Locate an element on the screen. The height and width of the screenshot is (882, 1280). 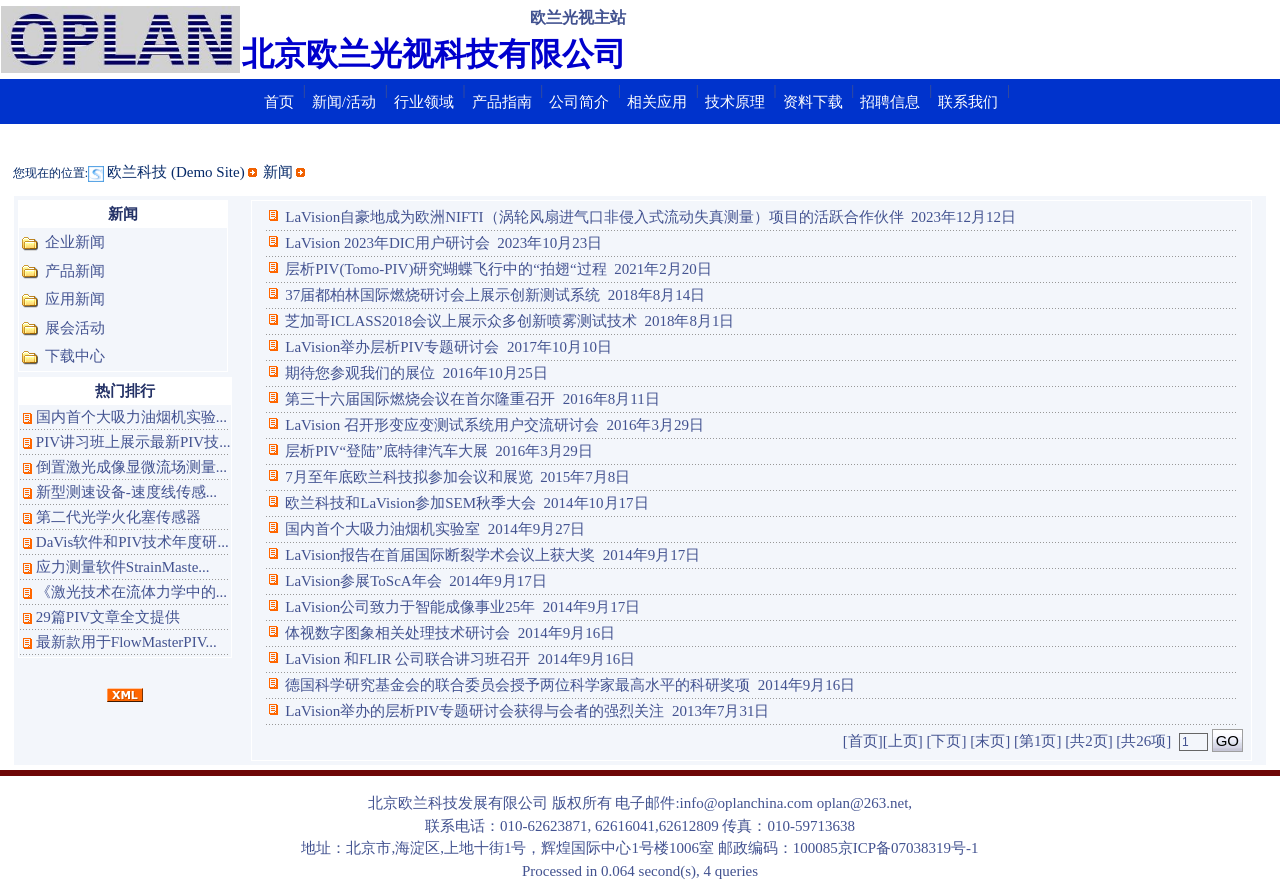
展会活动 is located at coordinates (75, 328).